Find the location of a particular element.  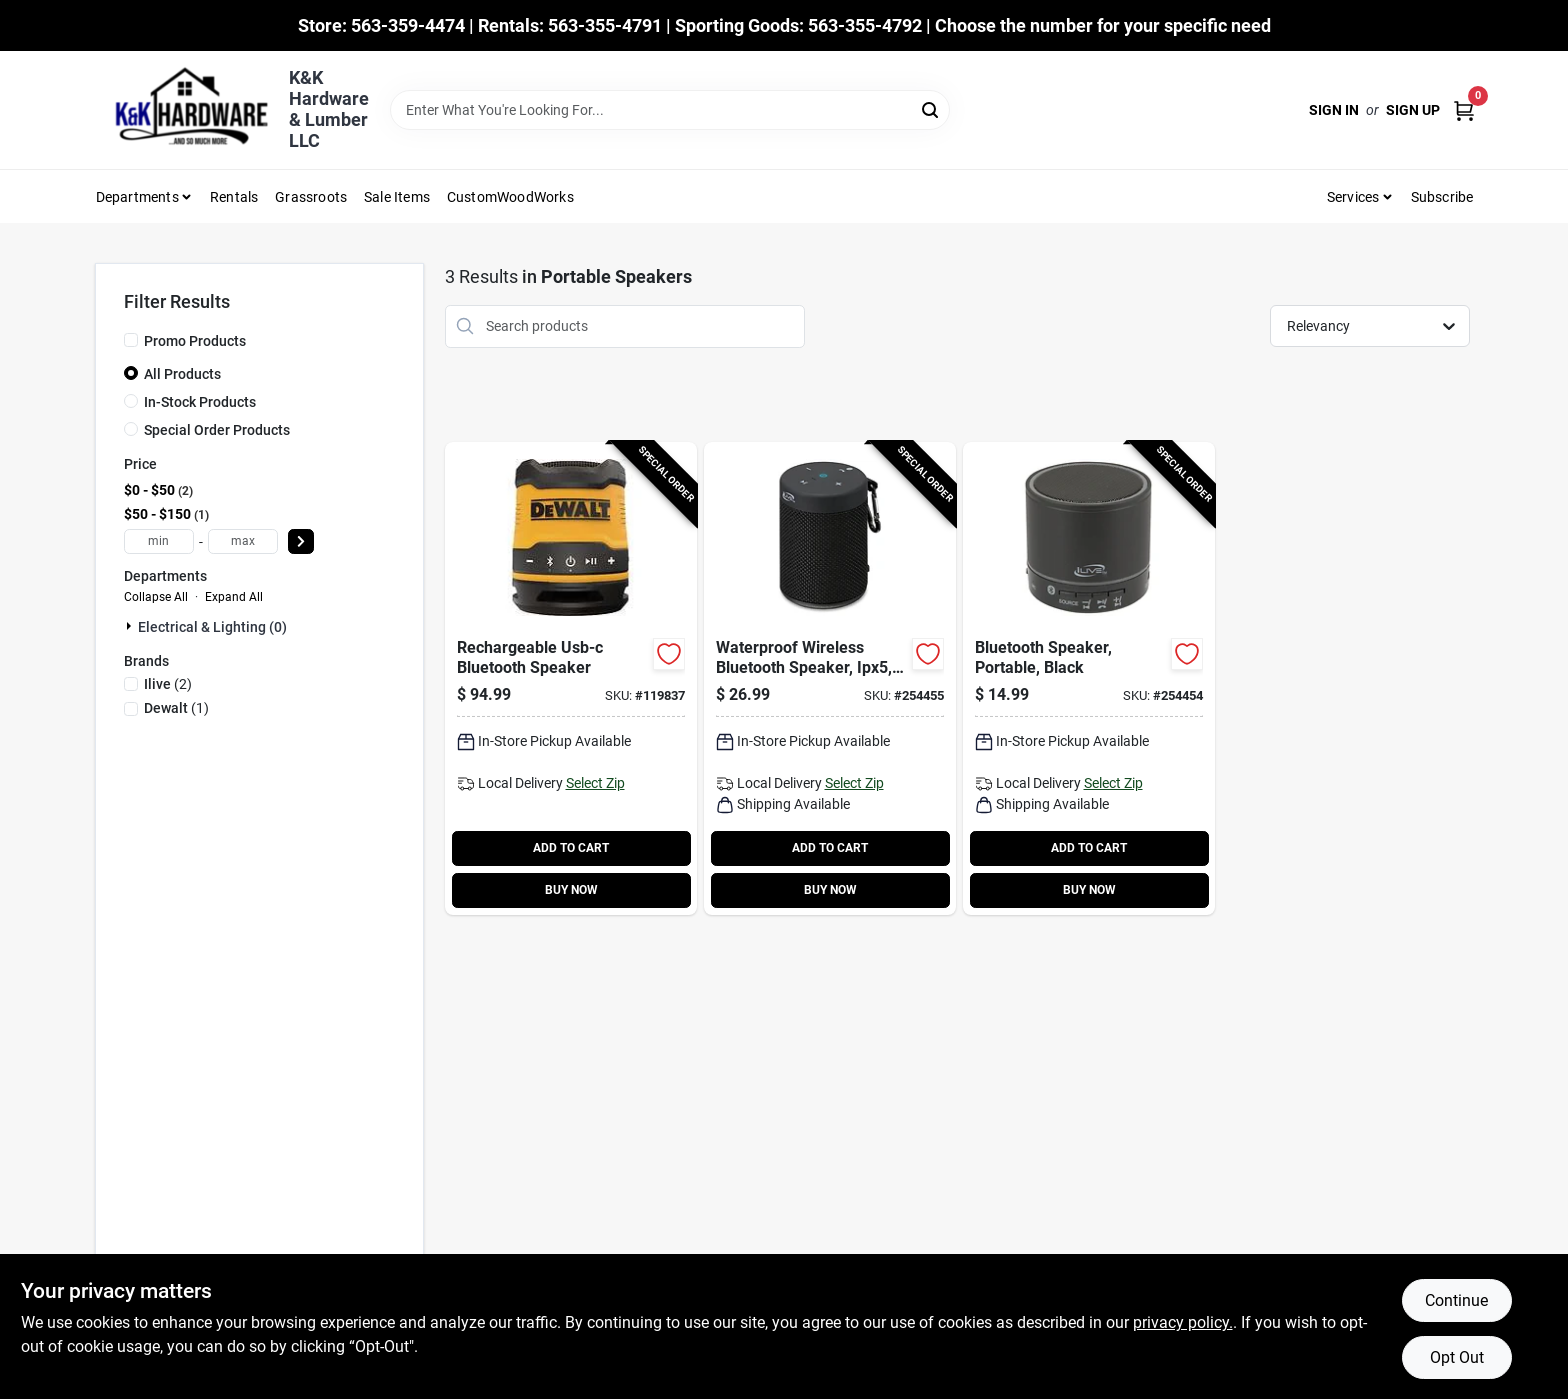

[Go to bluetooth-speaker-portable-black-047323160707-254454 product page] is located at coordinates (1089, 678).